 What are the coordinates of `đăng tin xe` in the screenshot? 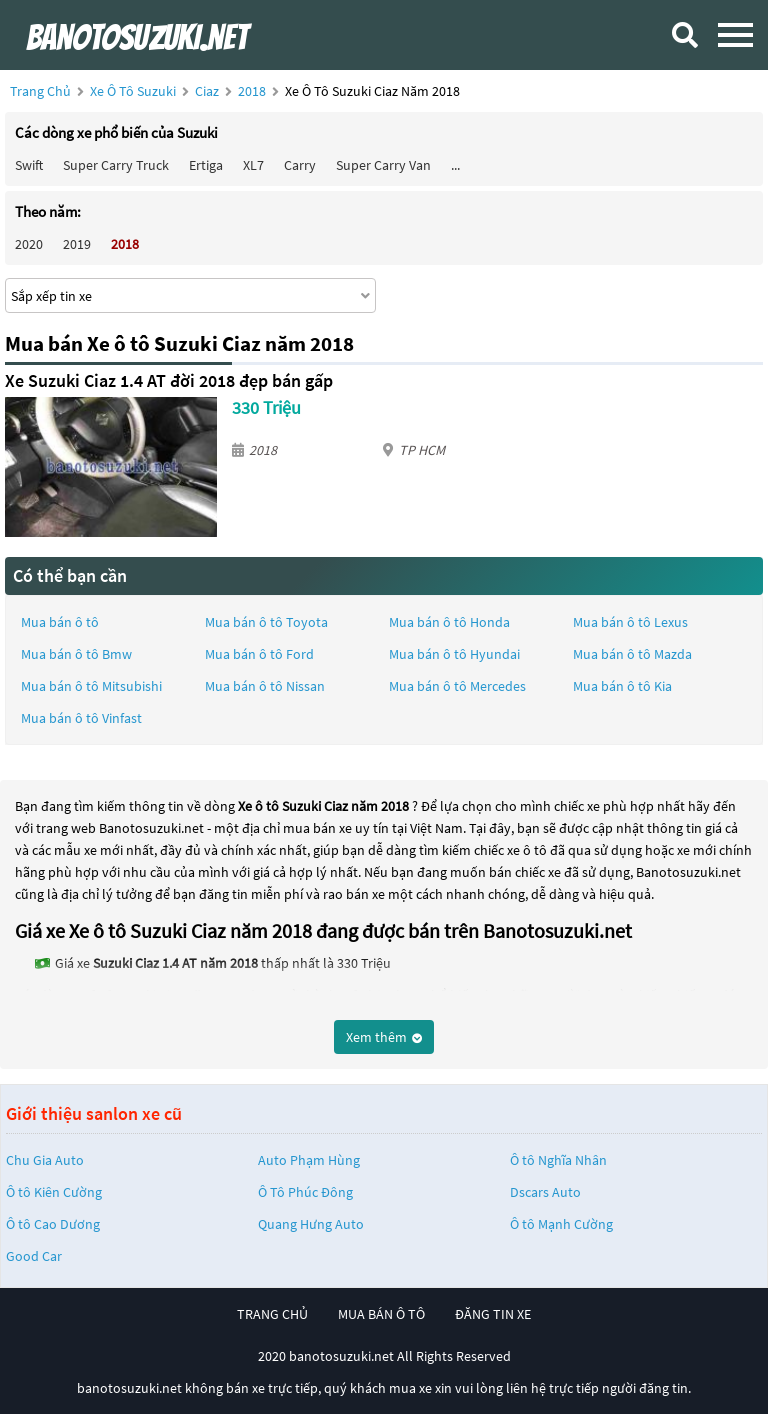 It's located at (493, 1314).